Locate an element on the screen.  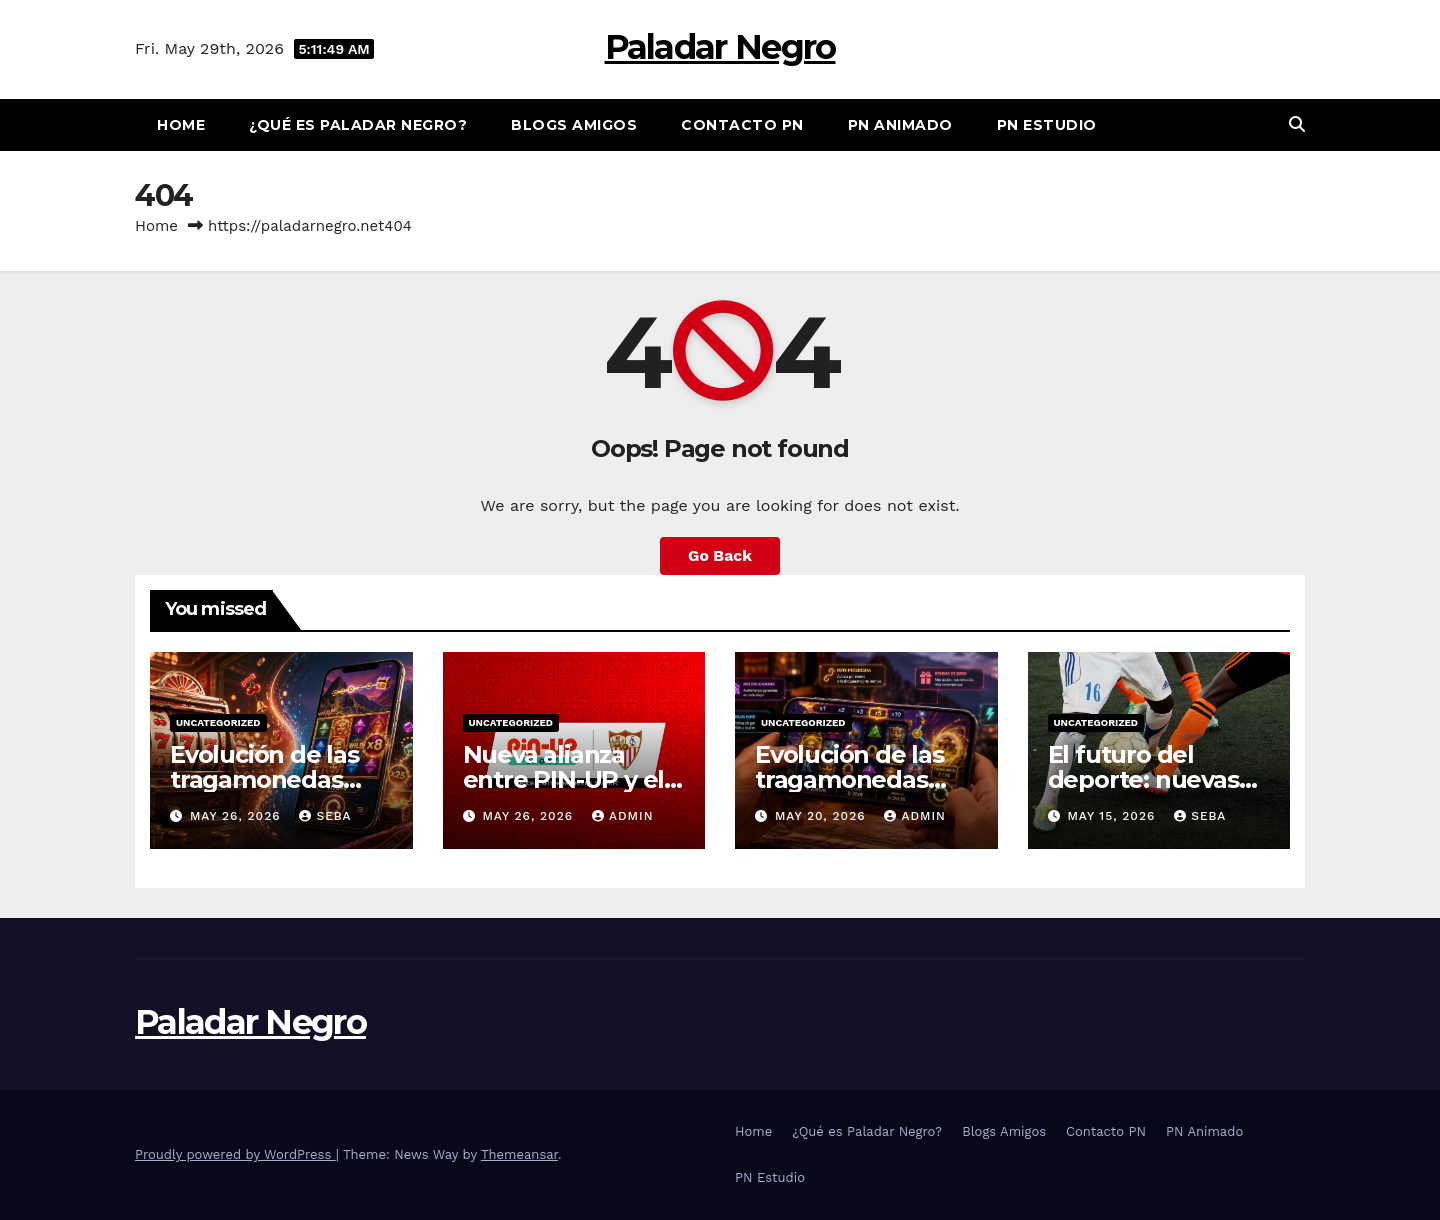
admin is located at coordinates (623, 816).